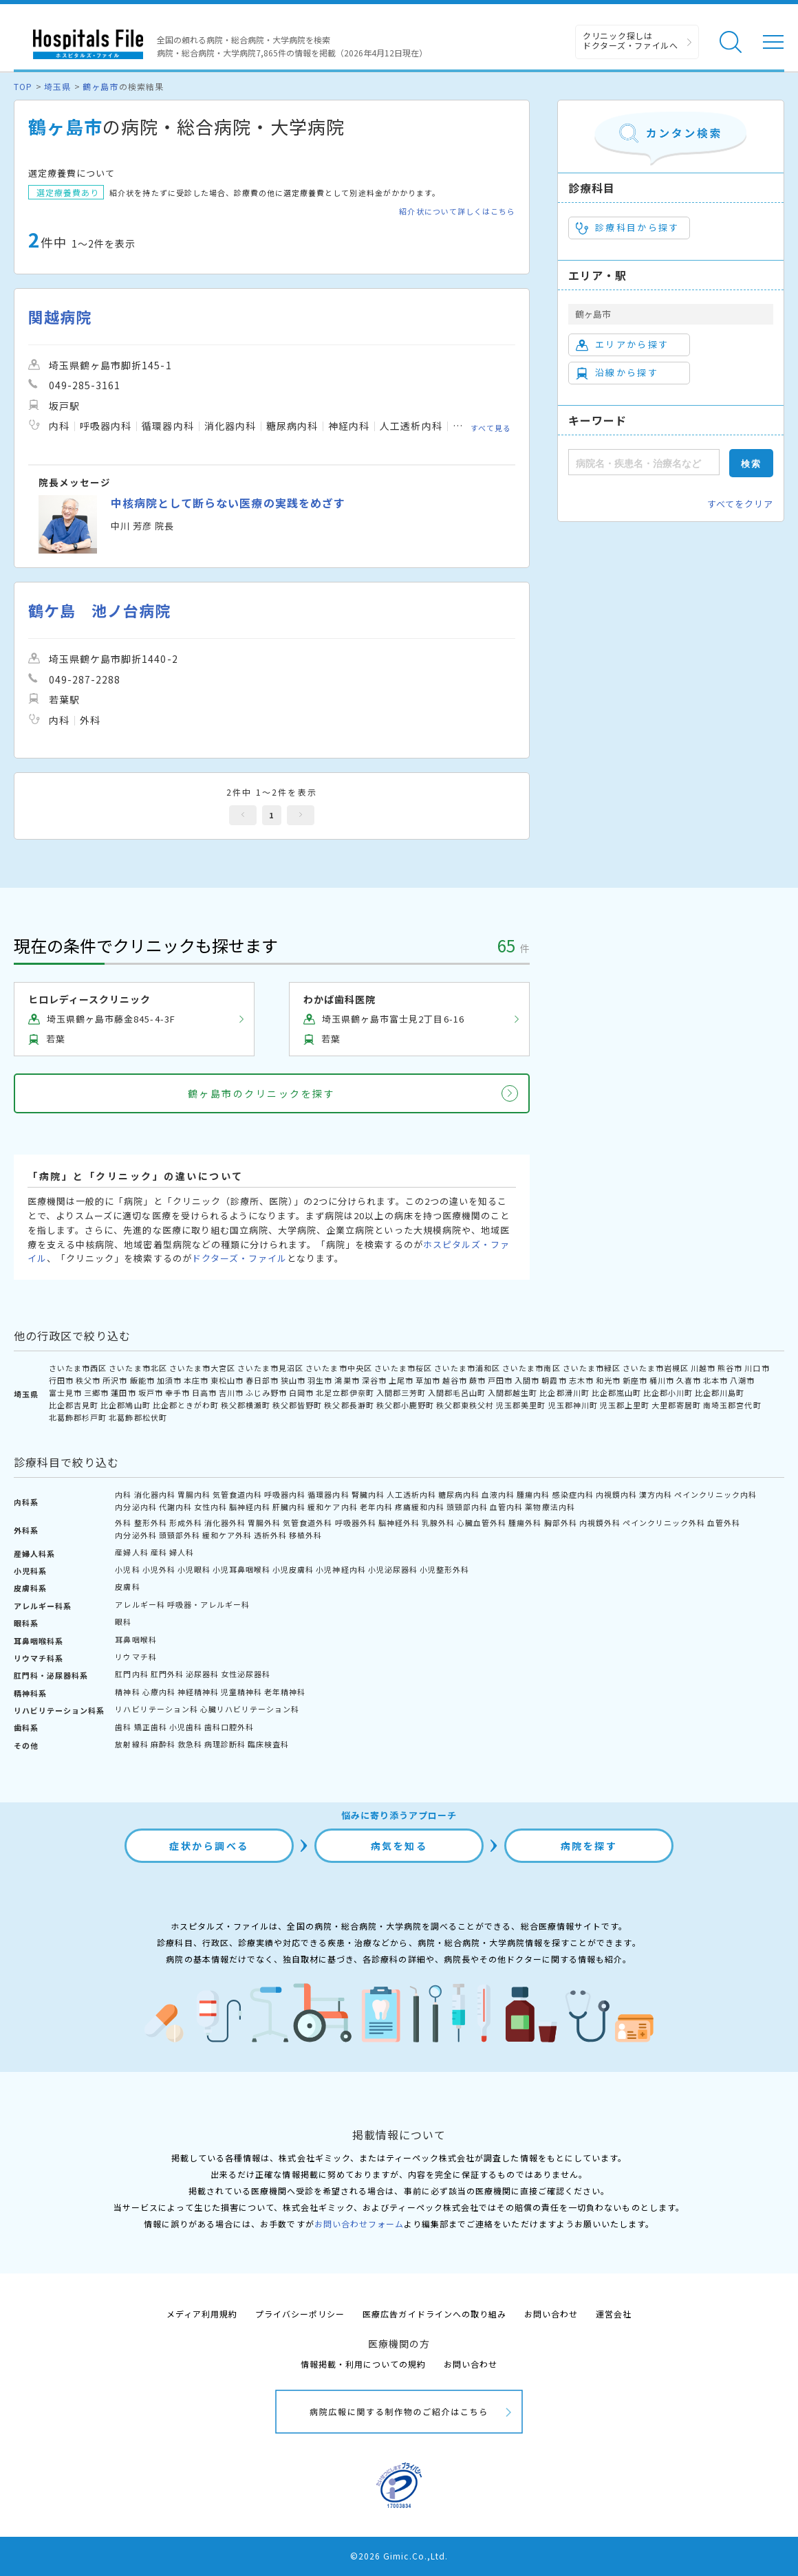  I want to click on 形成外科, so click(185, 1522).